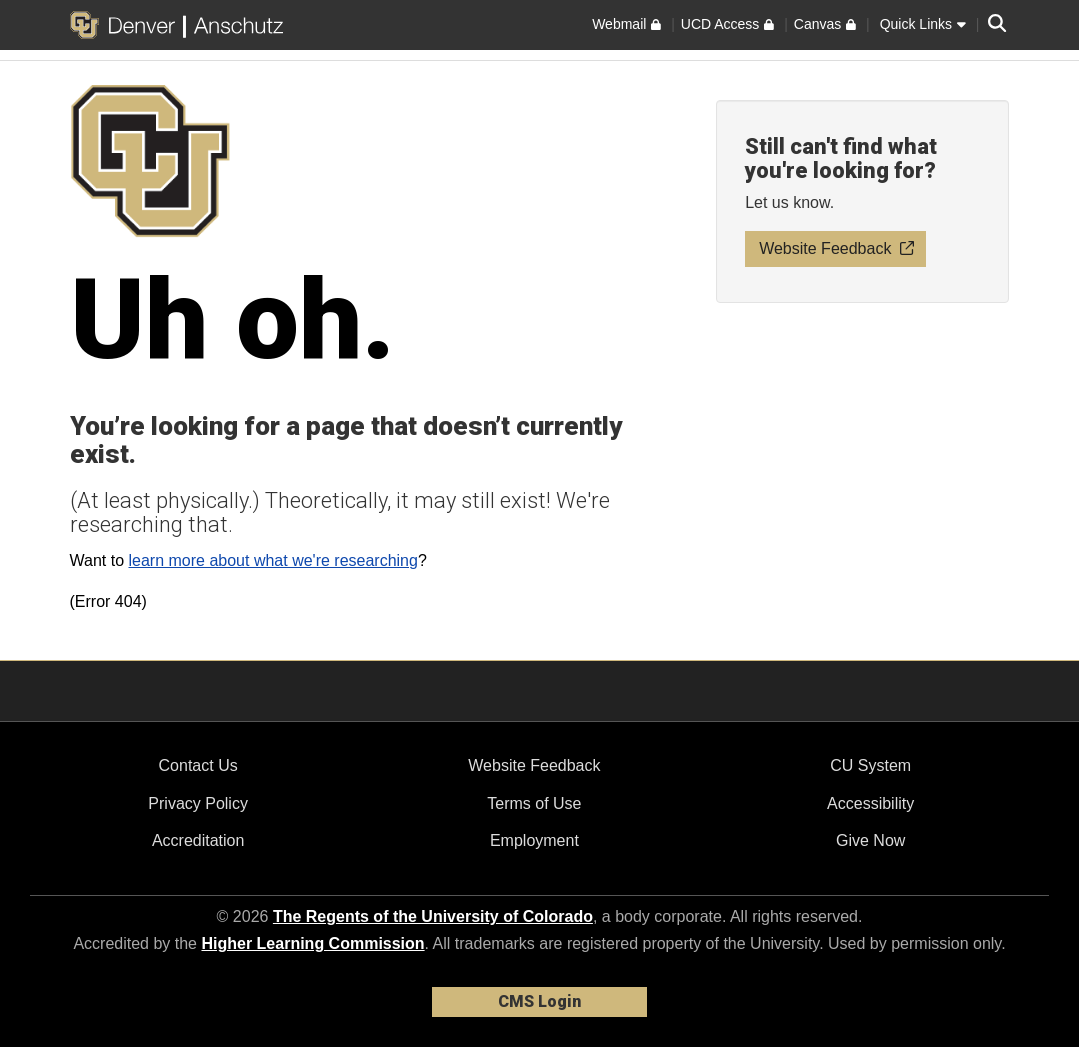 The width and height of the screenshot is (1079, 1047). Describe the element at coordinates (534, 840) in the screenshot. I see `Employment` at that location.